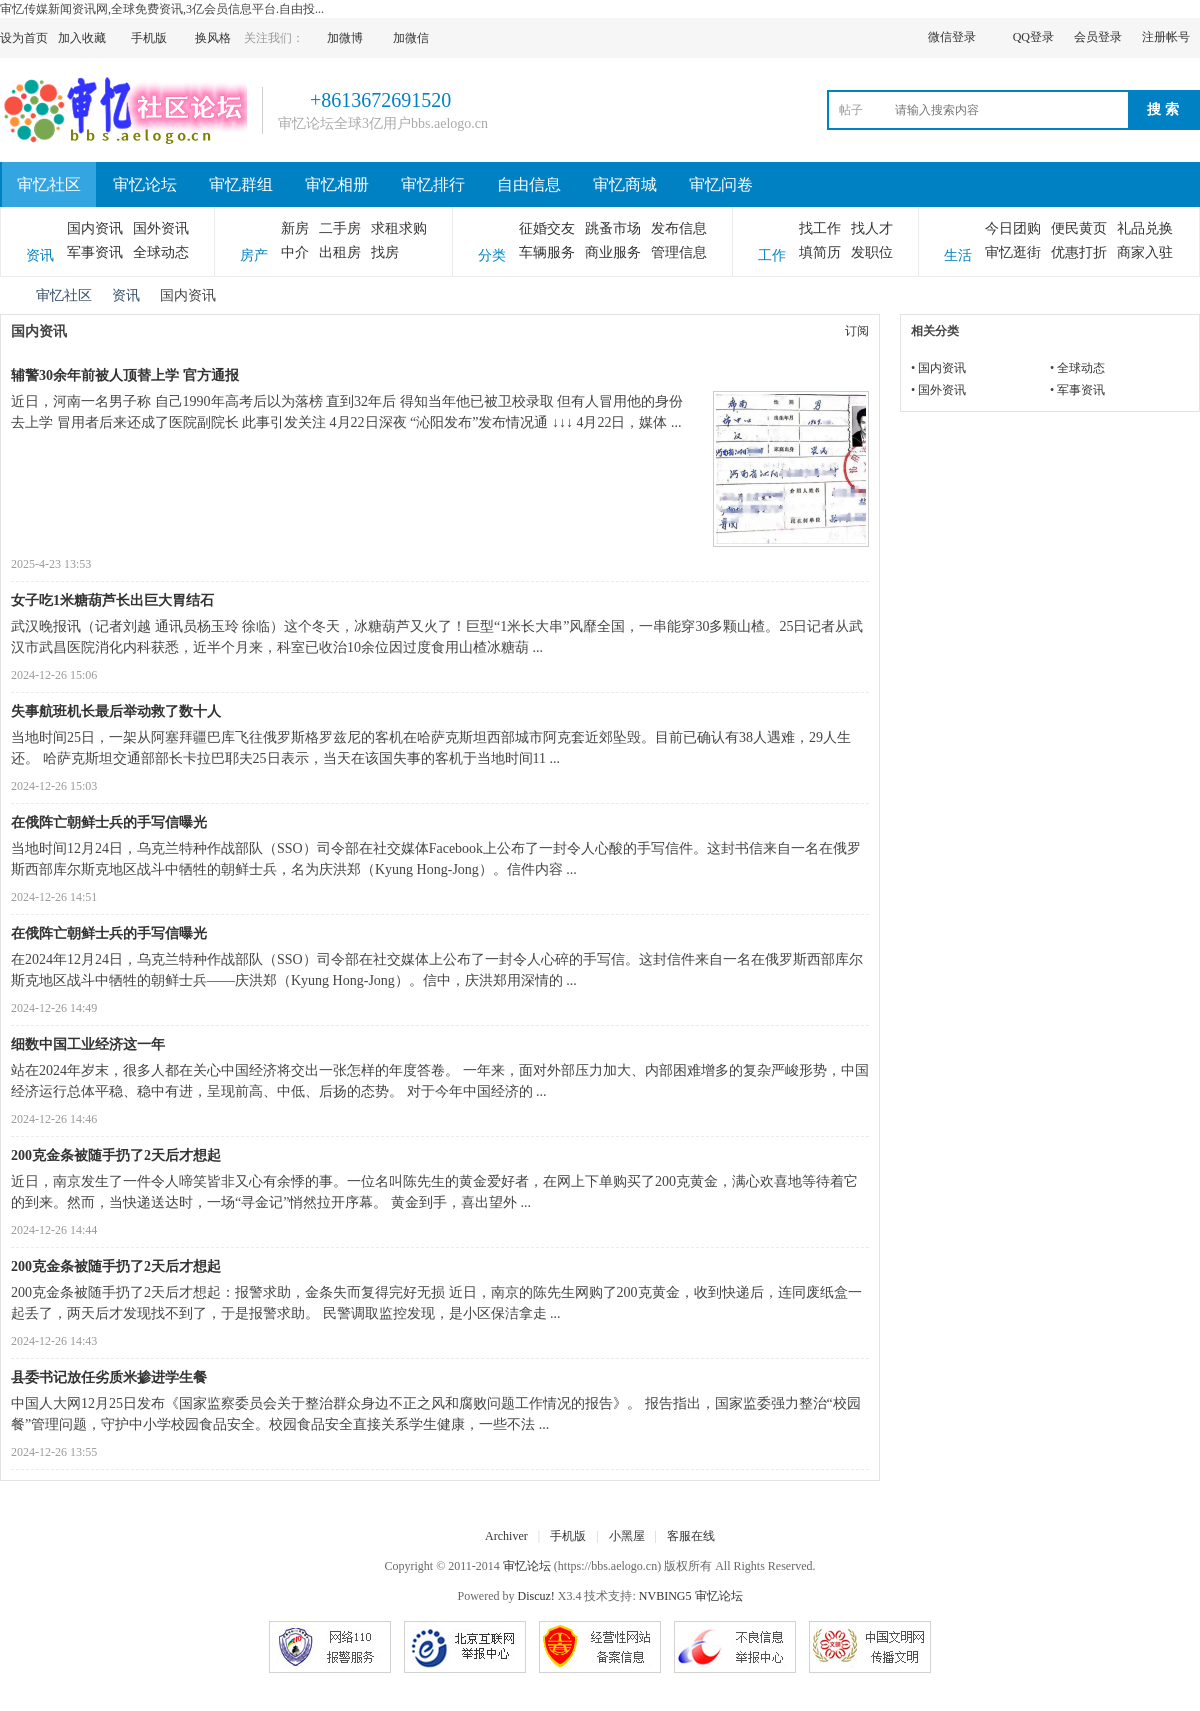  What do you see at coordinates (1079, 228) in the screenshot?
I see `便民黄页` at bounding box center [1079, 228].